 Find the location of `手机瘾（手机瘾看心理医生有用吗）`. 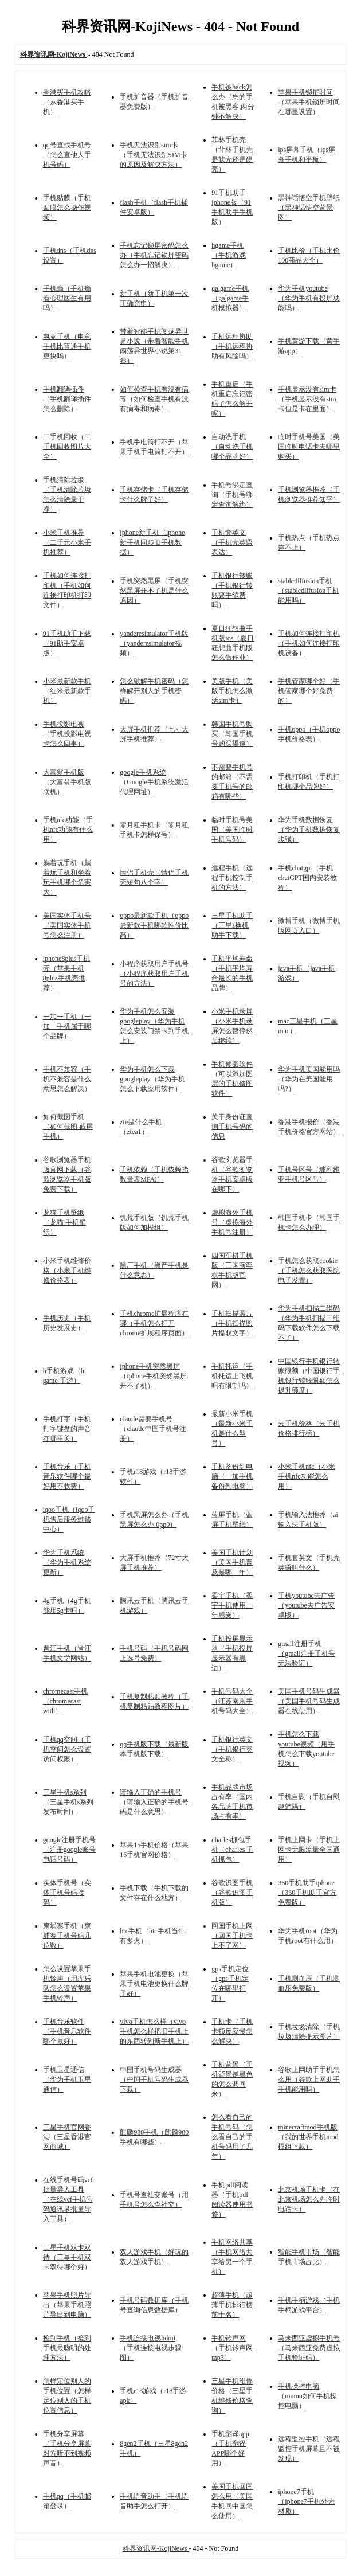

手机瘾（手机瘾看心理医生有用吗） is located at coordinates (67, 298).